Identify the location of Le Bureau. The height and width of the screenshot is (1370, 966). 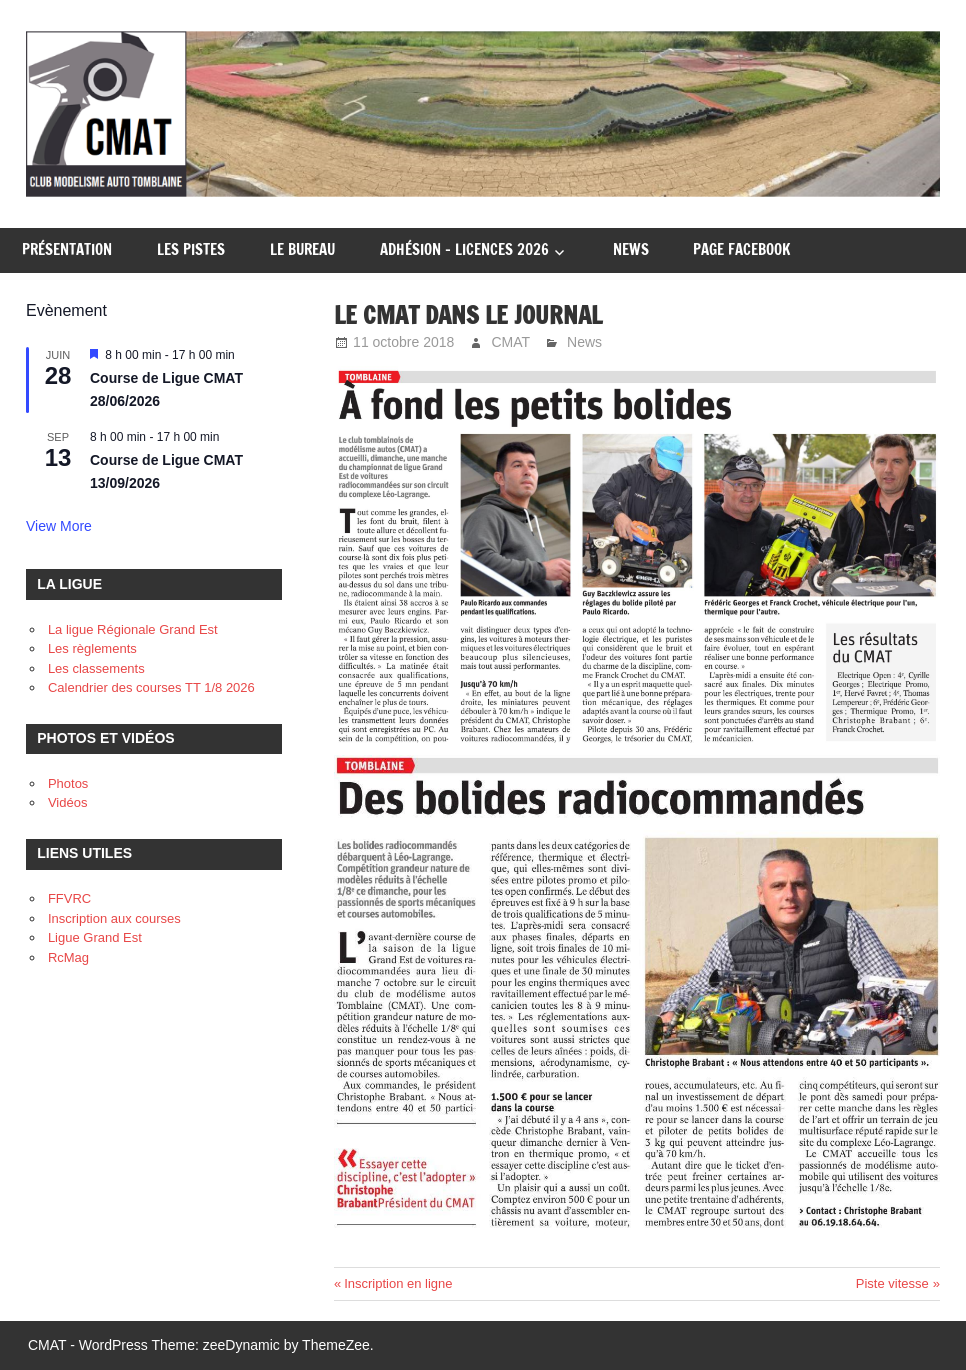
(302, 249).